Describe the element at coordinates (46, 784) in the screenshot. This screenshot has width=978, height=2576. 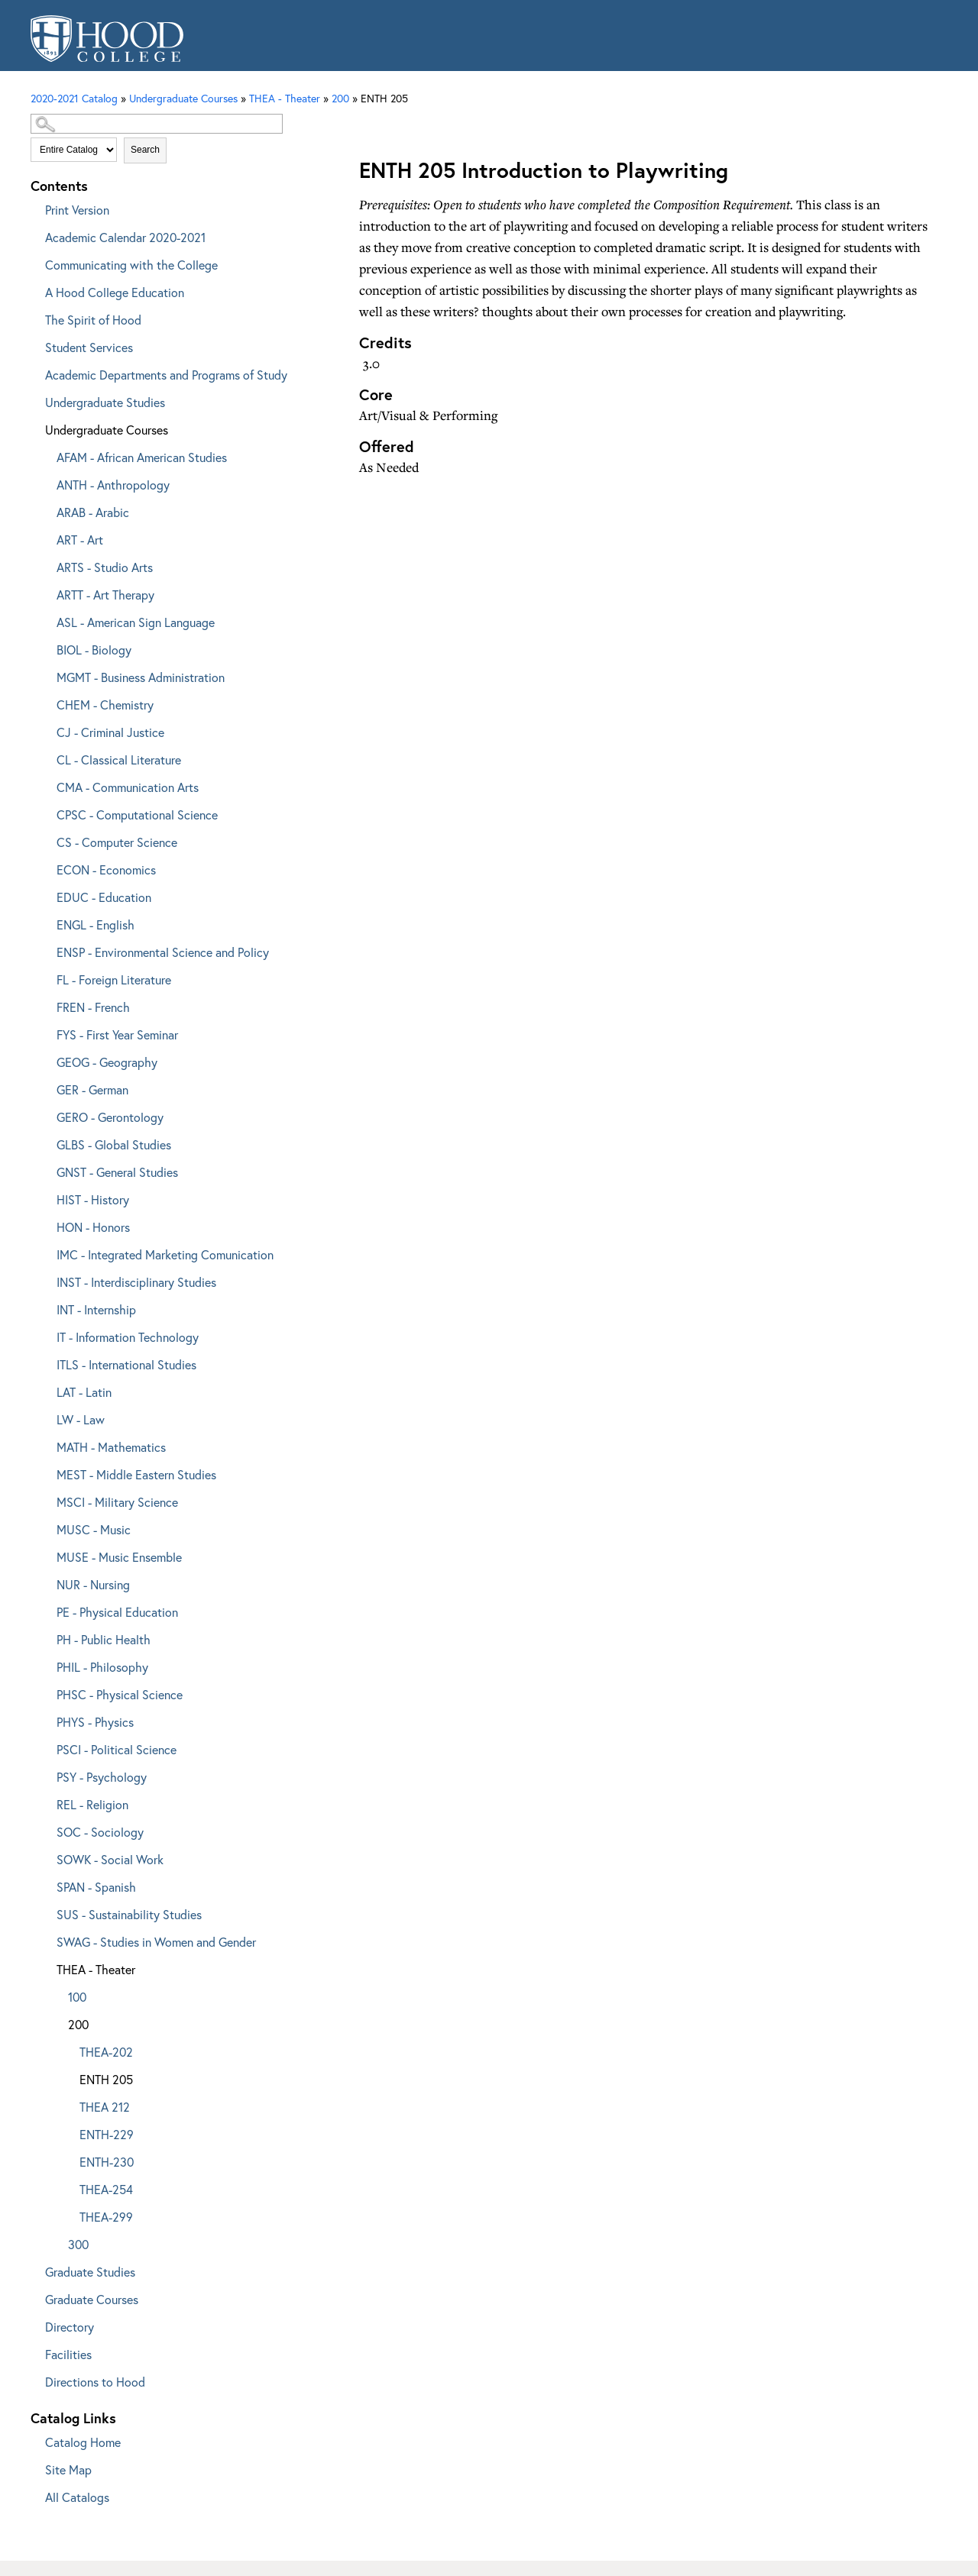
I see `[Show More of CMA - Communication Arts]` at that location.